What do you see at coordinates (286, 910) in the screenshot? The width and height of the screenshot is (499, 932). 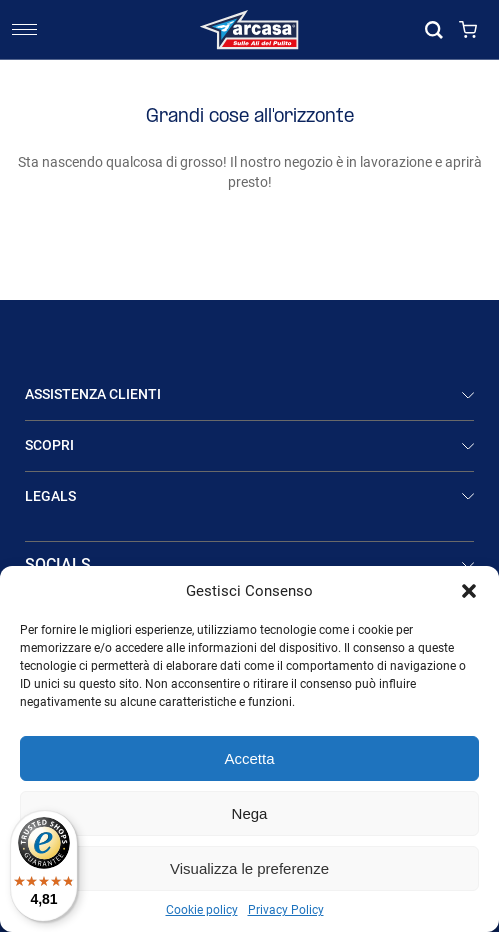 I see `Privacy Policy` at bounding box center [286, 910].